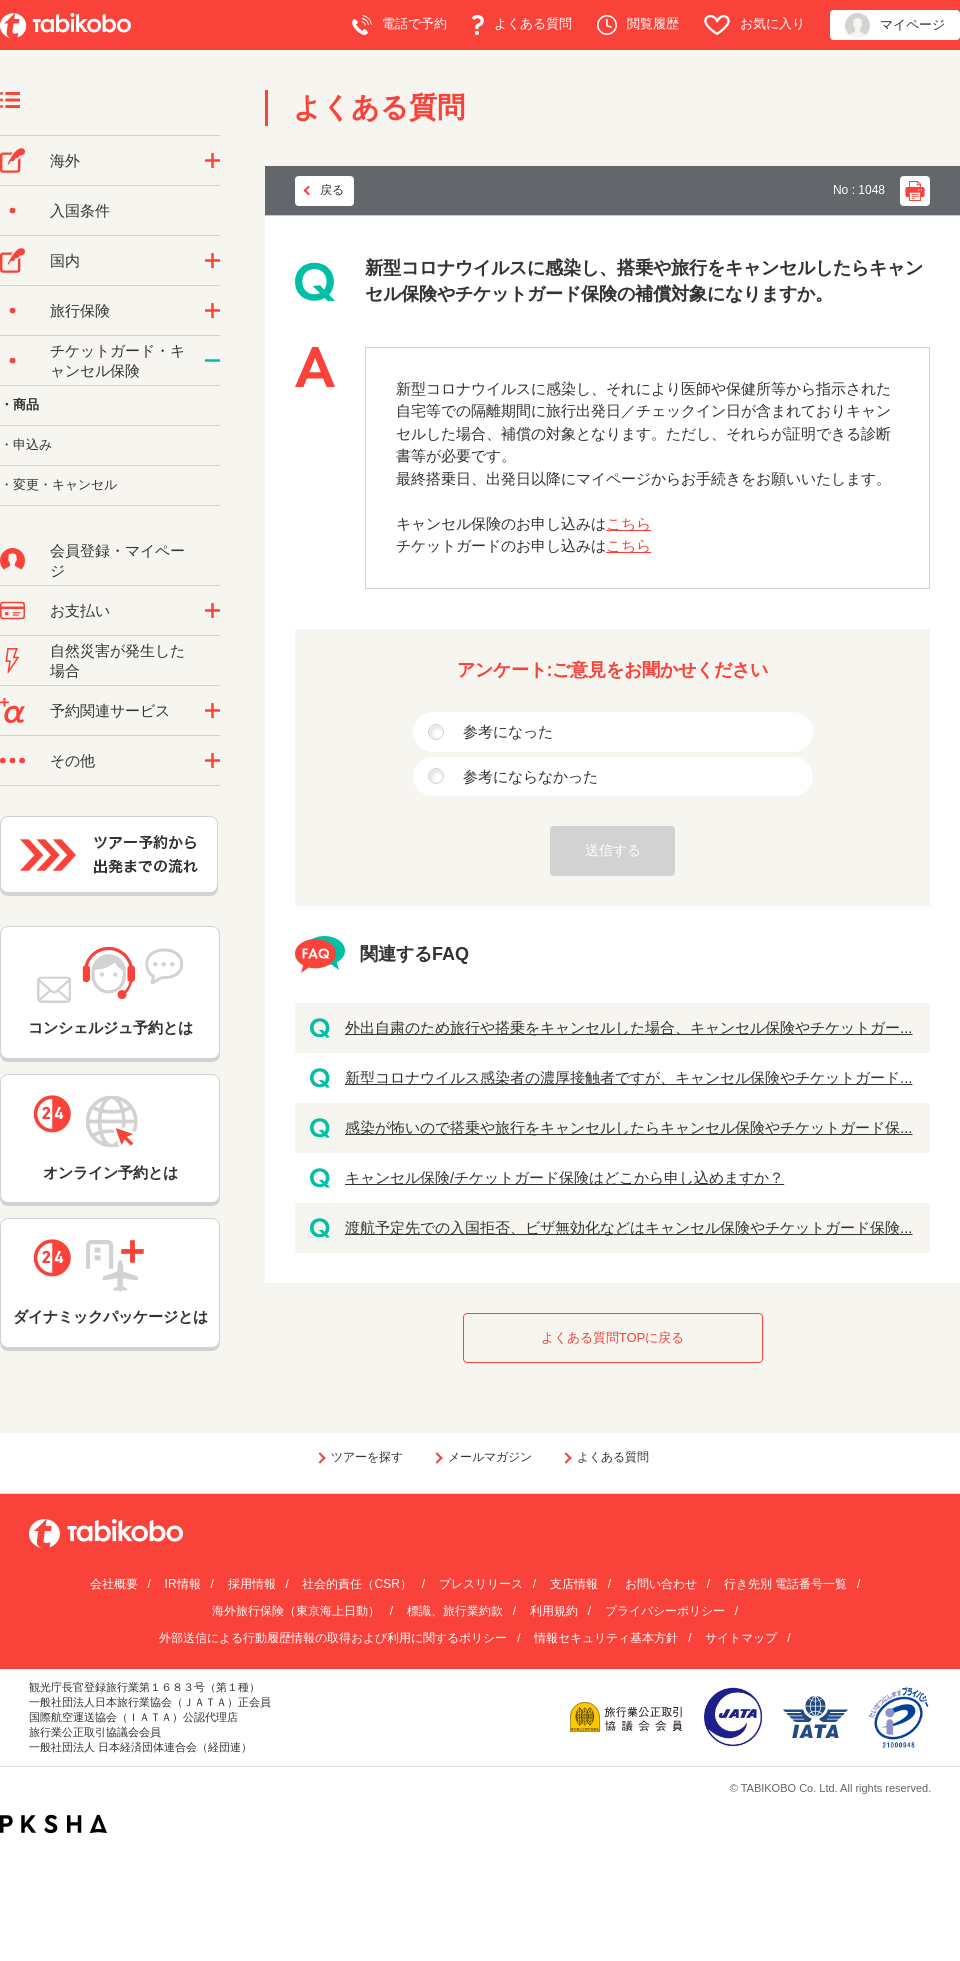 Image resolution: width=960 pixels, height=1961 pixels. Describe the element at coordinates (574, 1584) in the screenshot. I see `支店情報` at that location.